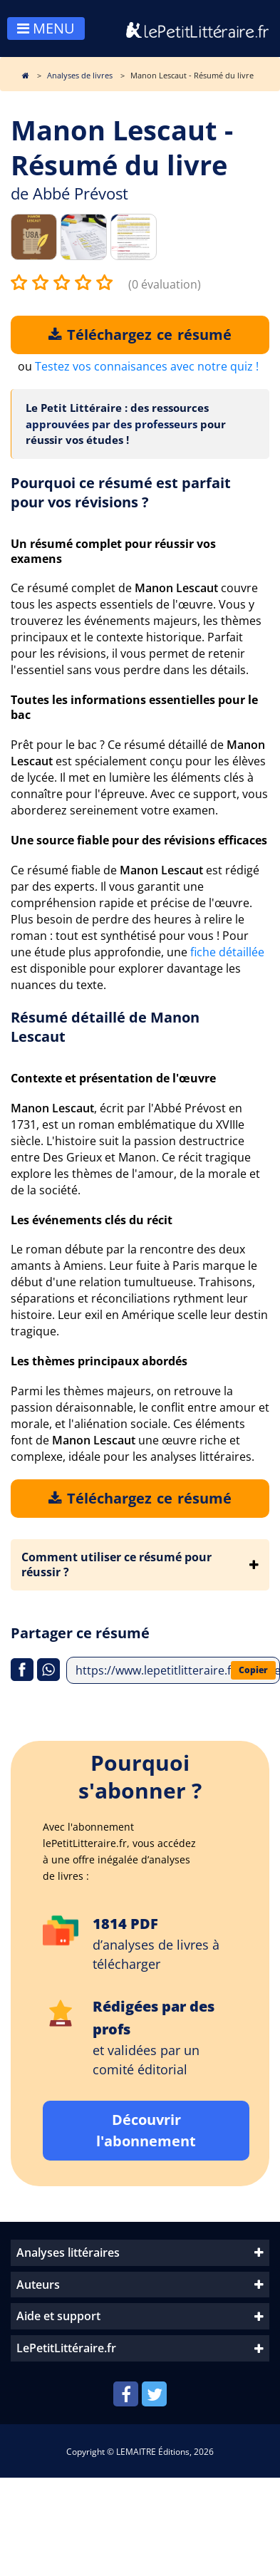  What do you see at coordinates (253, 1670) in the screenshot?
I see `Copier` at bounding box center [253, 1670].